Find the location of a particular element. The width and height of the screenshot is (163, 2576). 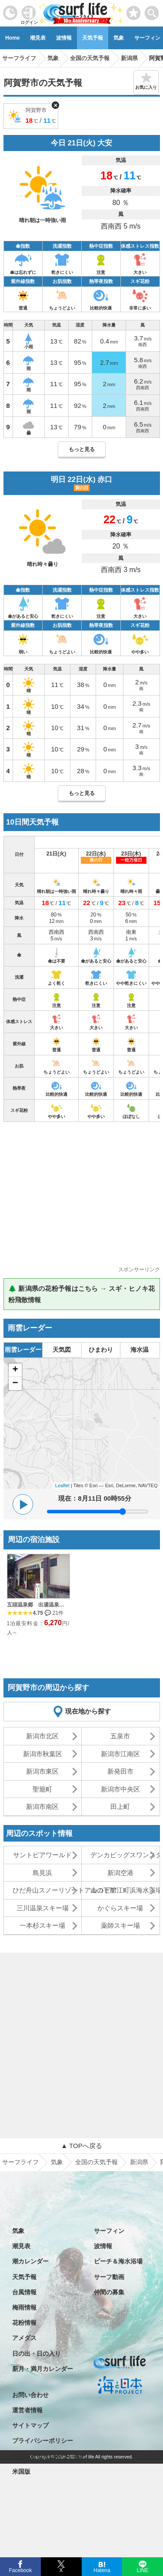

LINE is located at coordinates (142, 2569).